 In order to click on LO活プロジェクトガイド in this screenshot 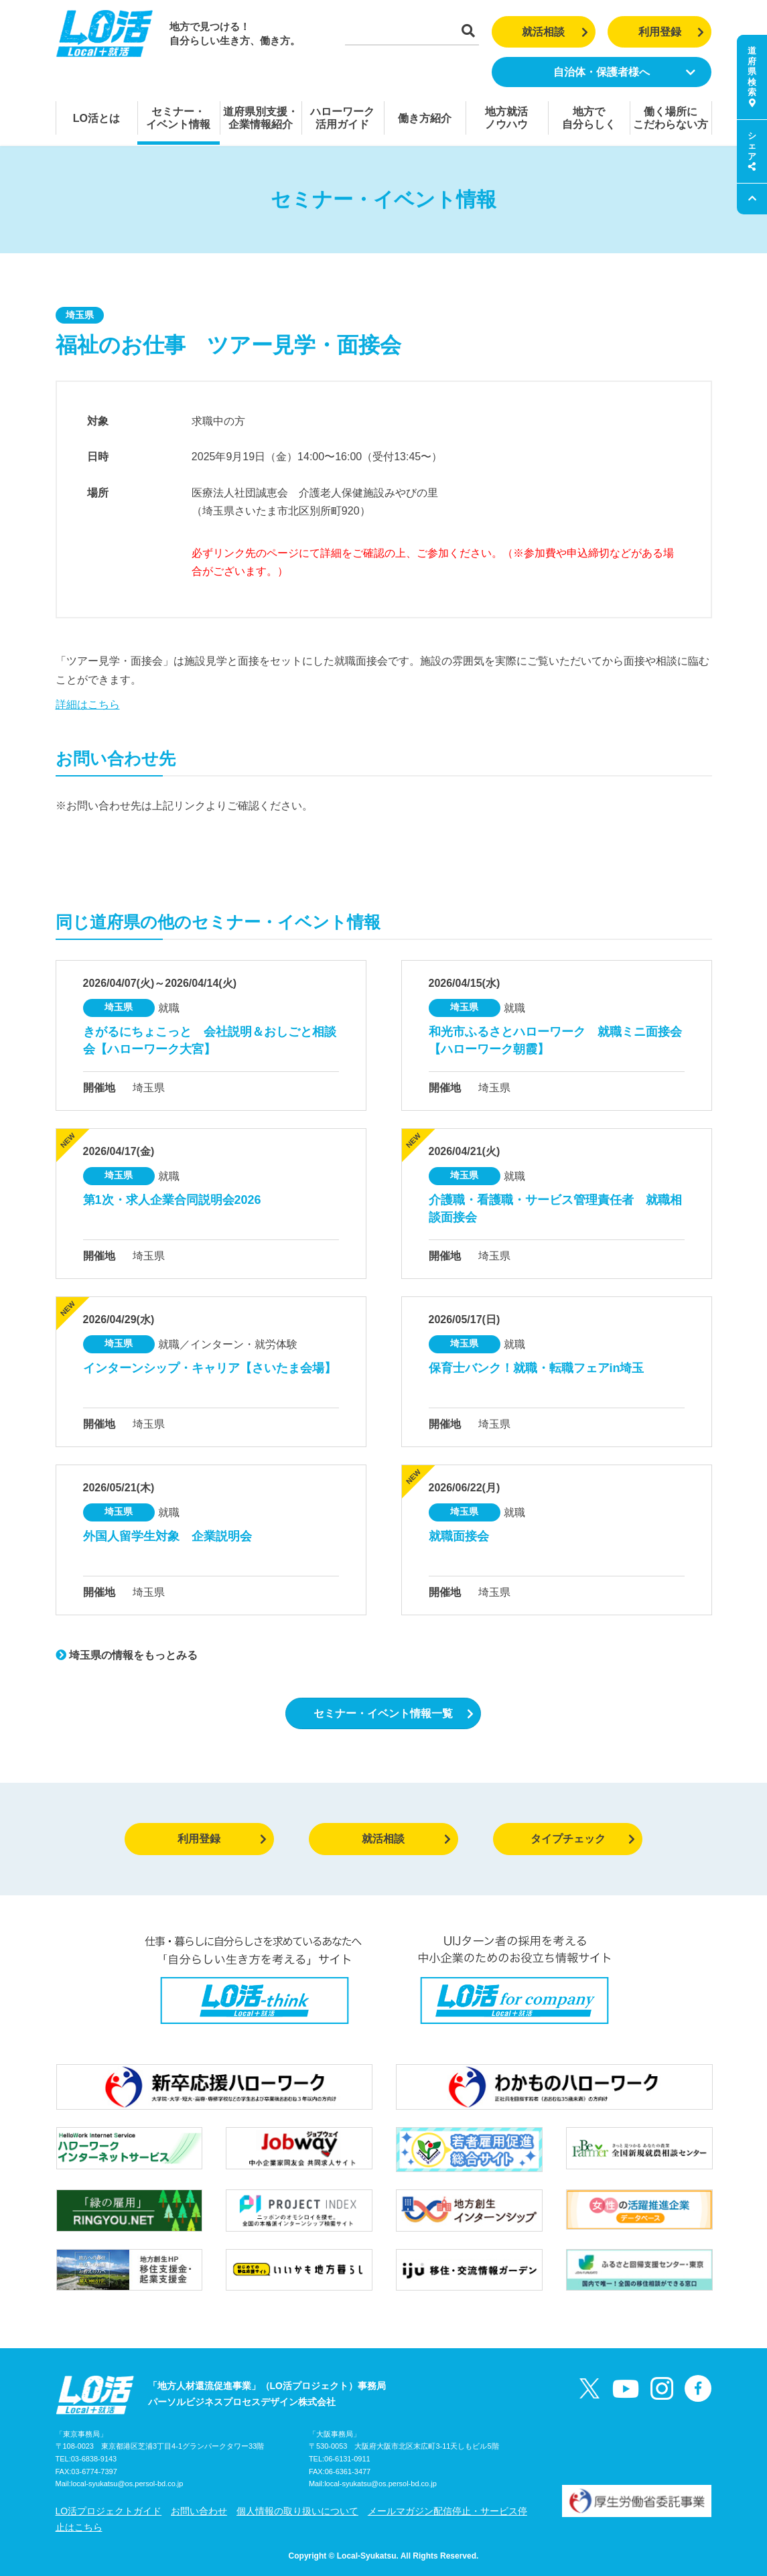, I will do `click(109, 2511)`.